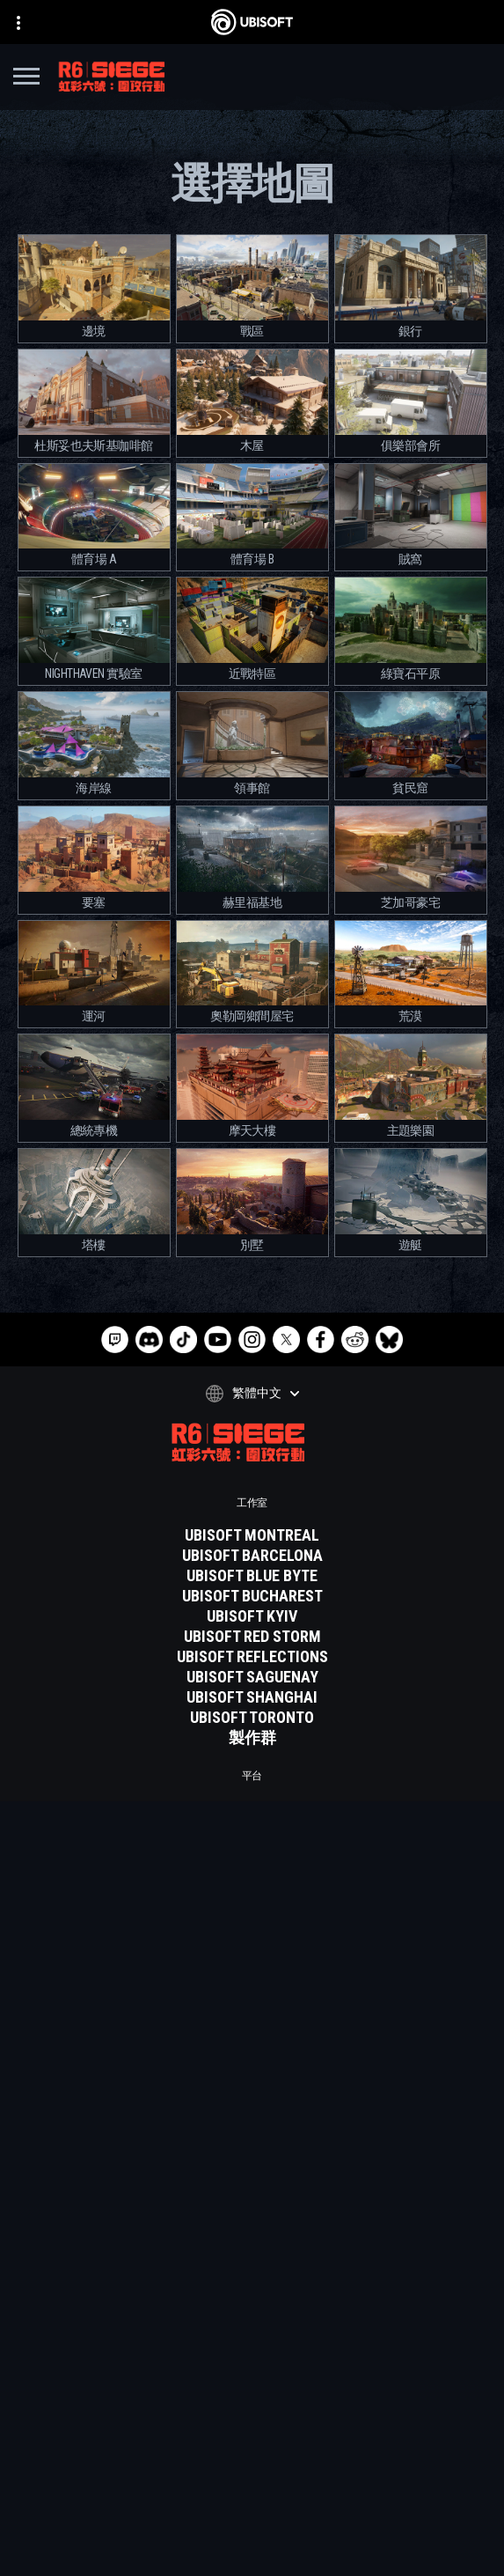  Describe the element at coordinates (252, 1636) in the screenshot. I see `[UBISOFT RED STORM]` at that location.